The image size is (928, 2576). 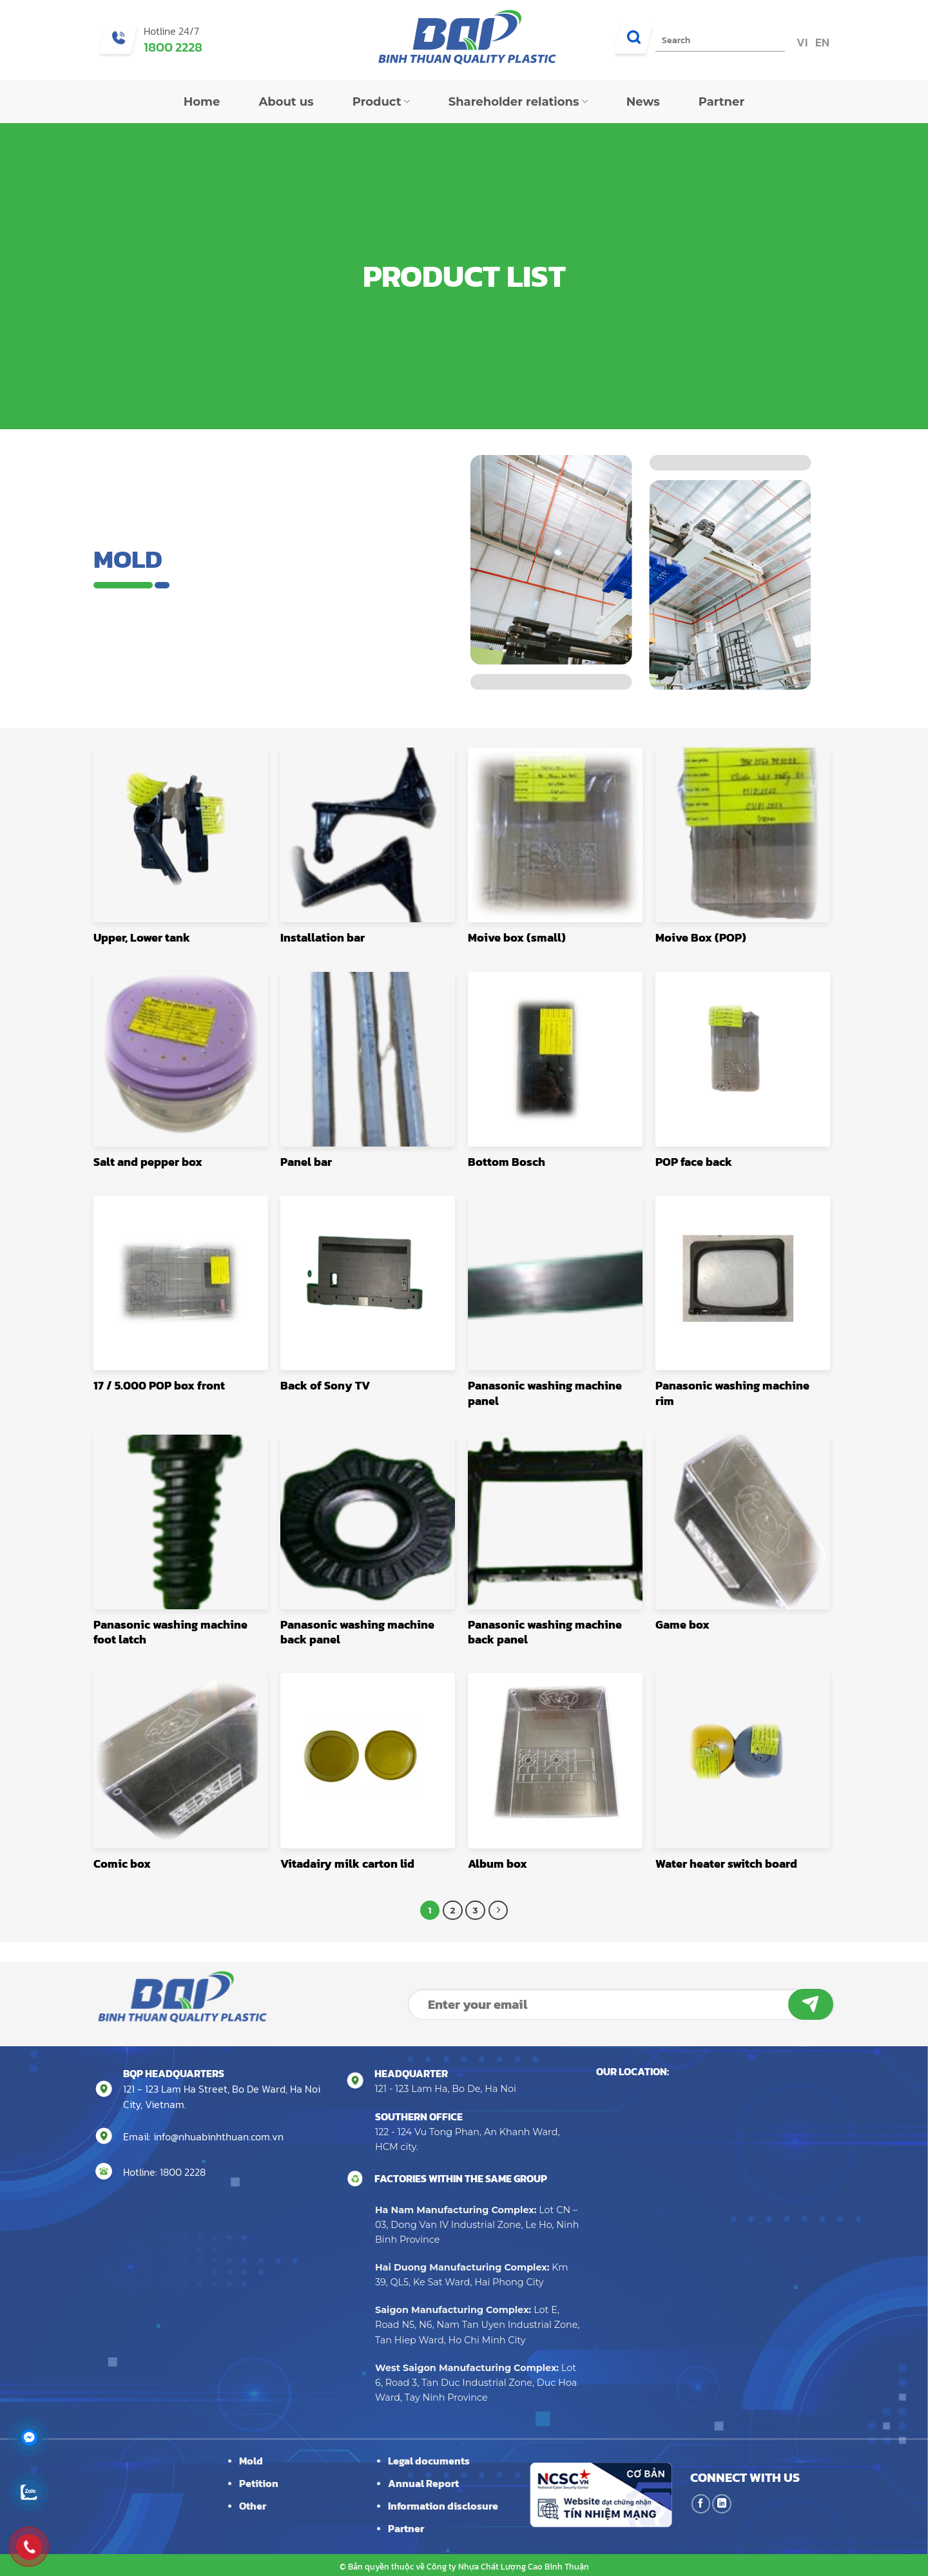 I want to click on Information disclosure, so click(x=443, y=2505).